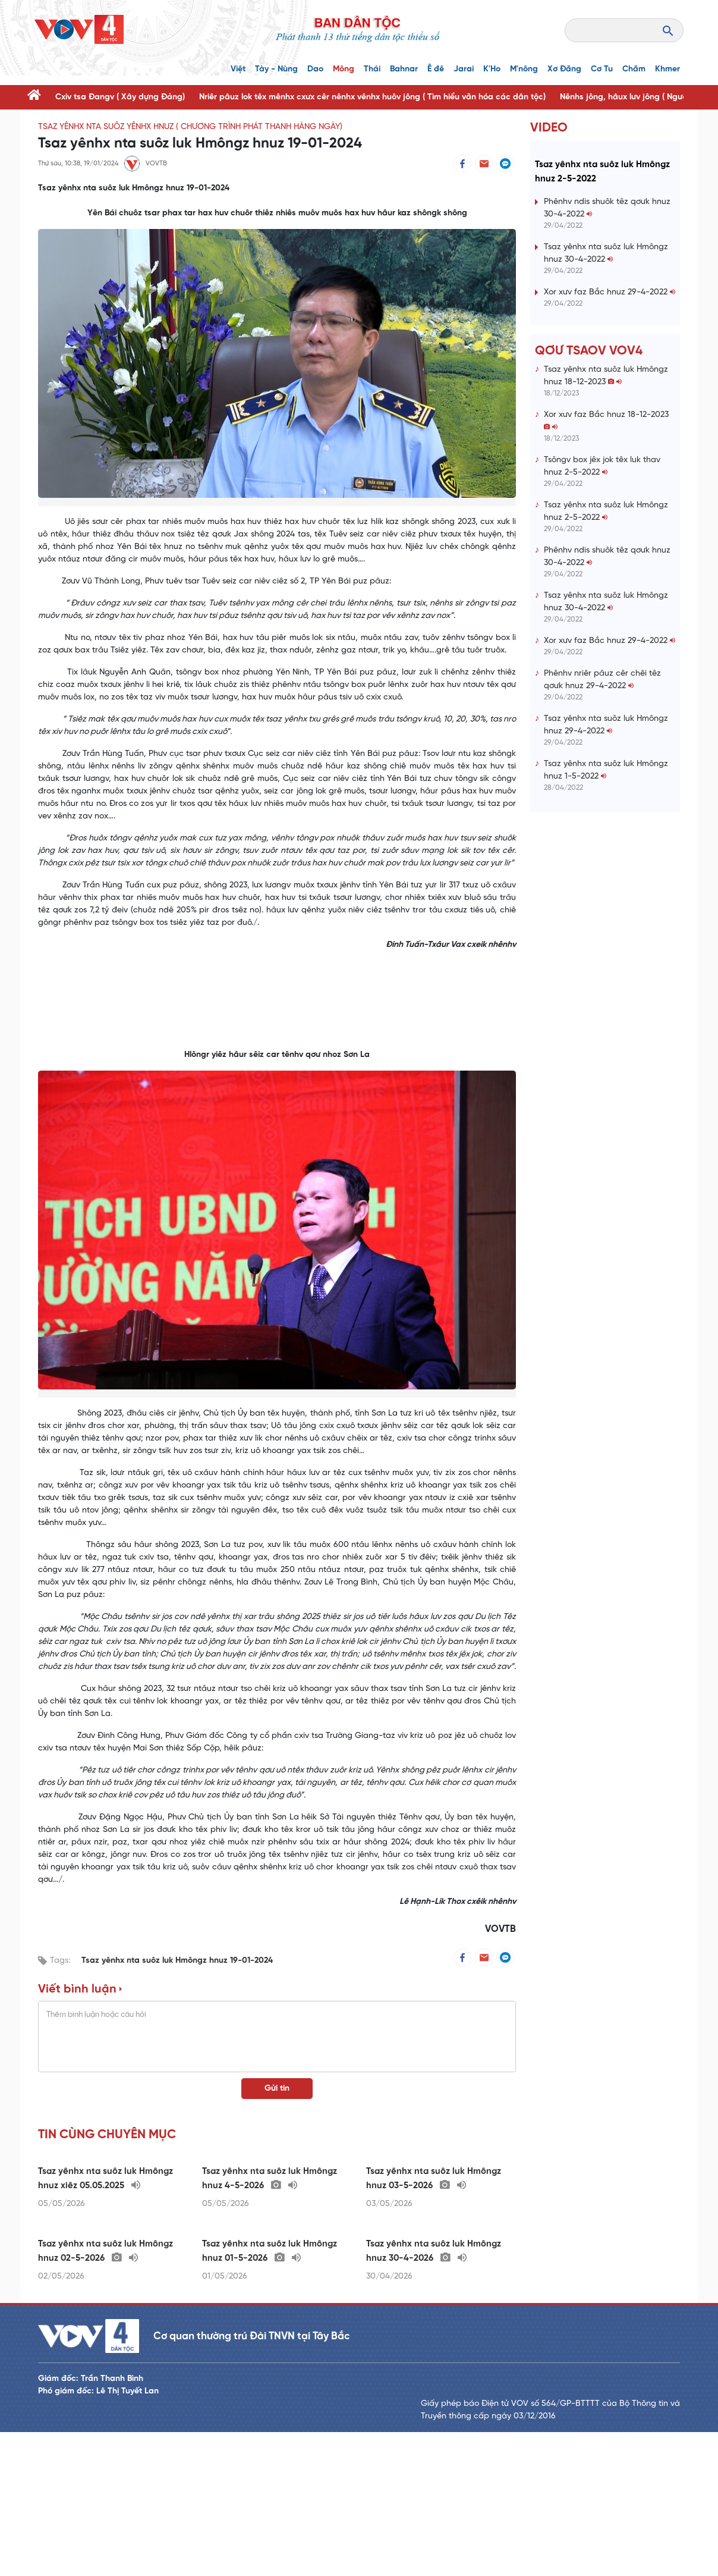  I want to click on Việt, so click(238, 69).